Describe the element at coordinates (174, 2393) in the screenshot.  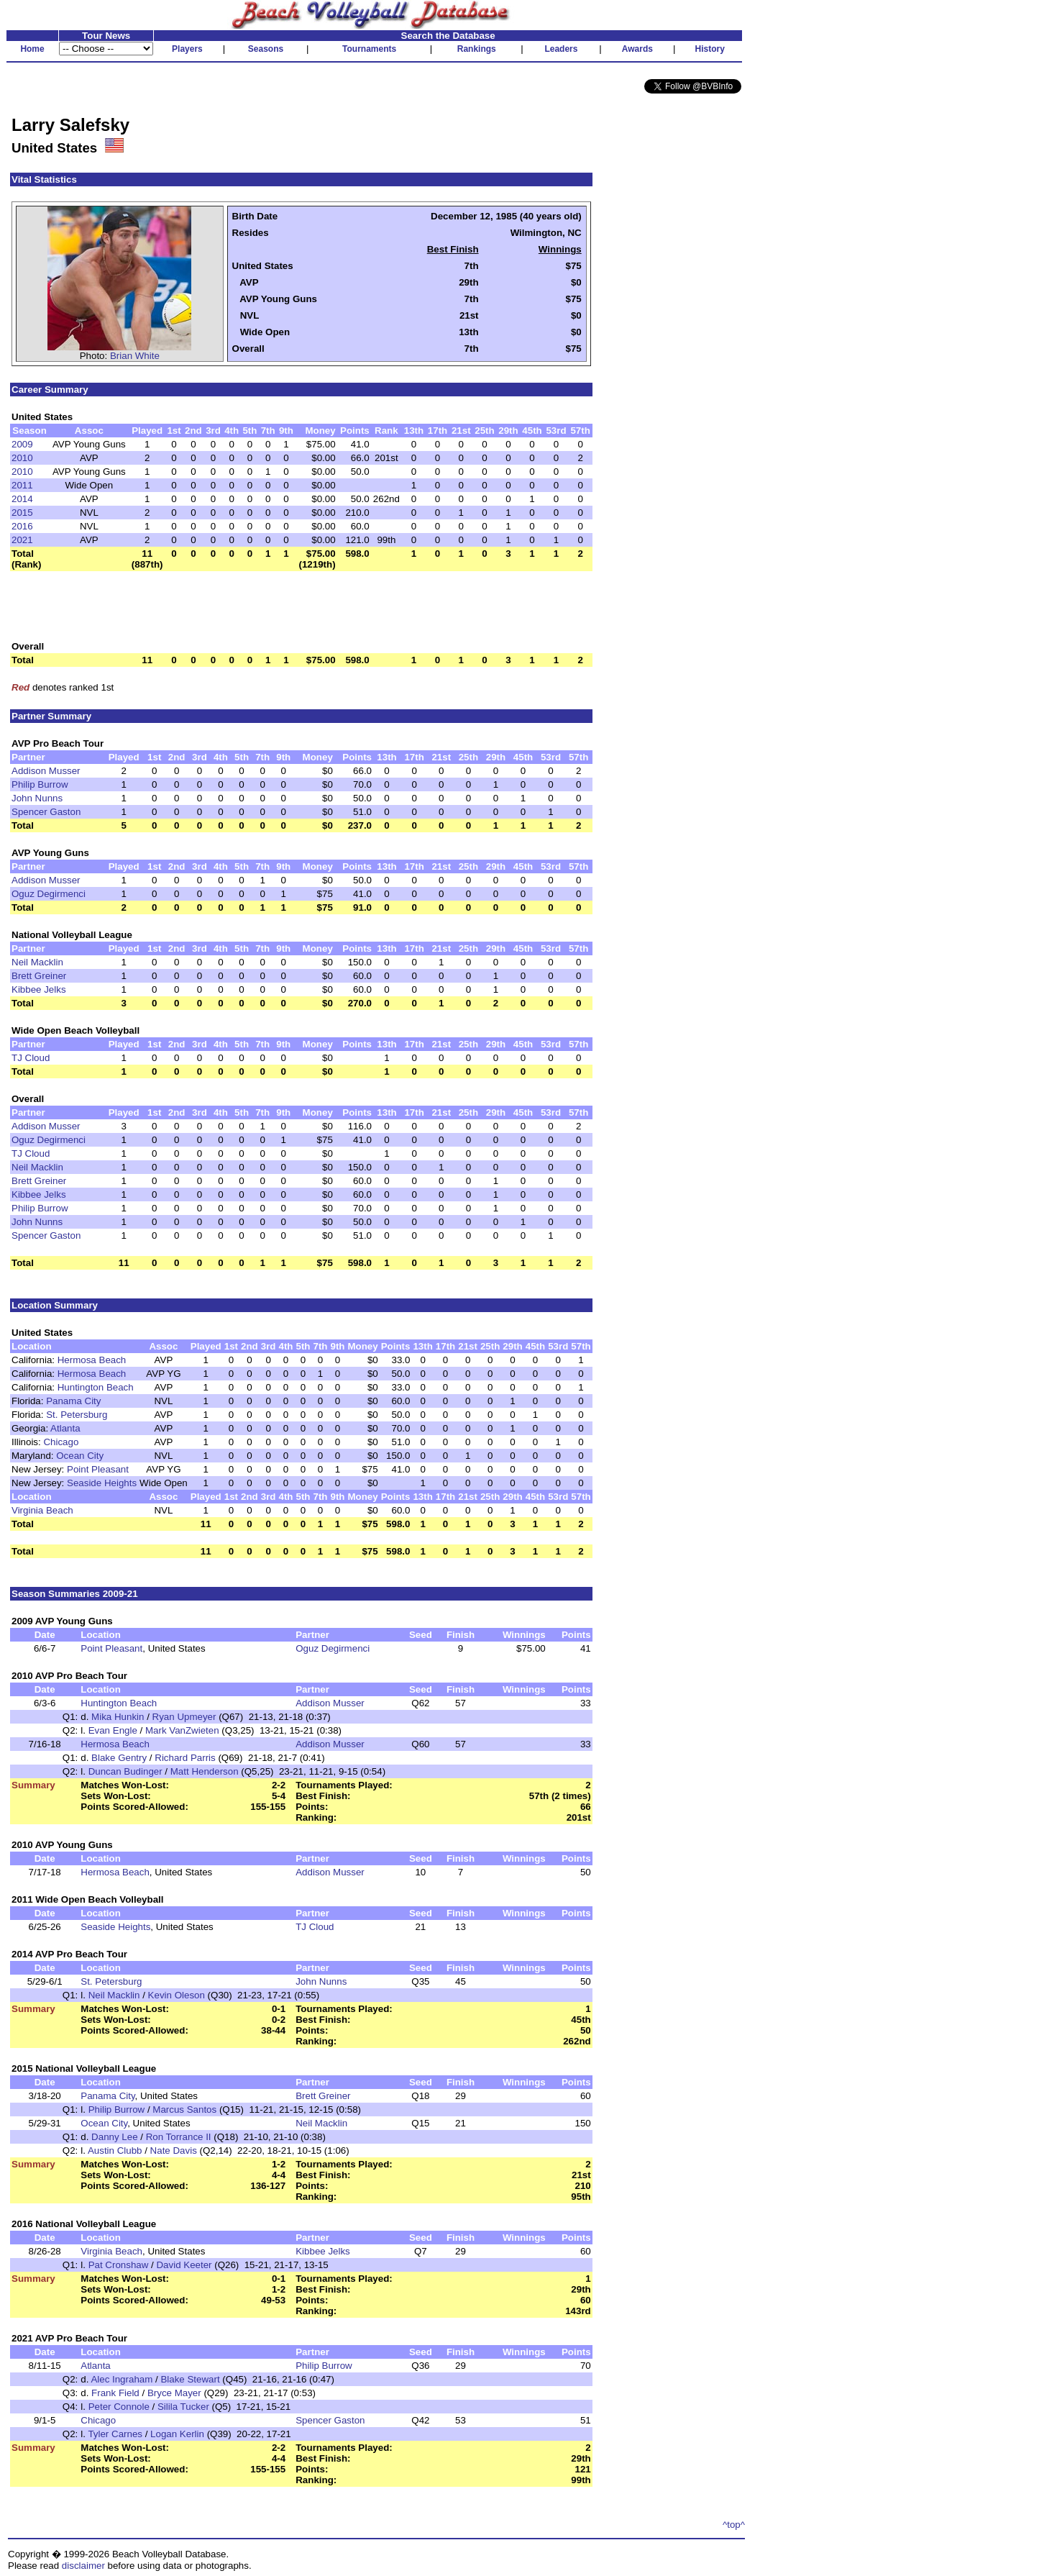
I see `Bryce Mayer` at that location.